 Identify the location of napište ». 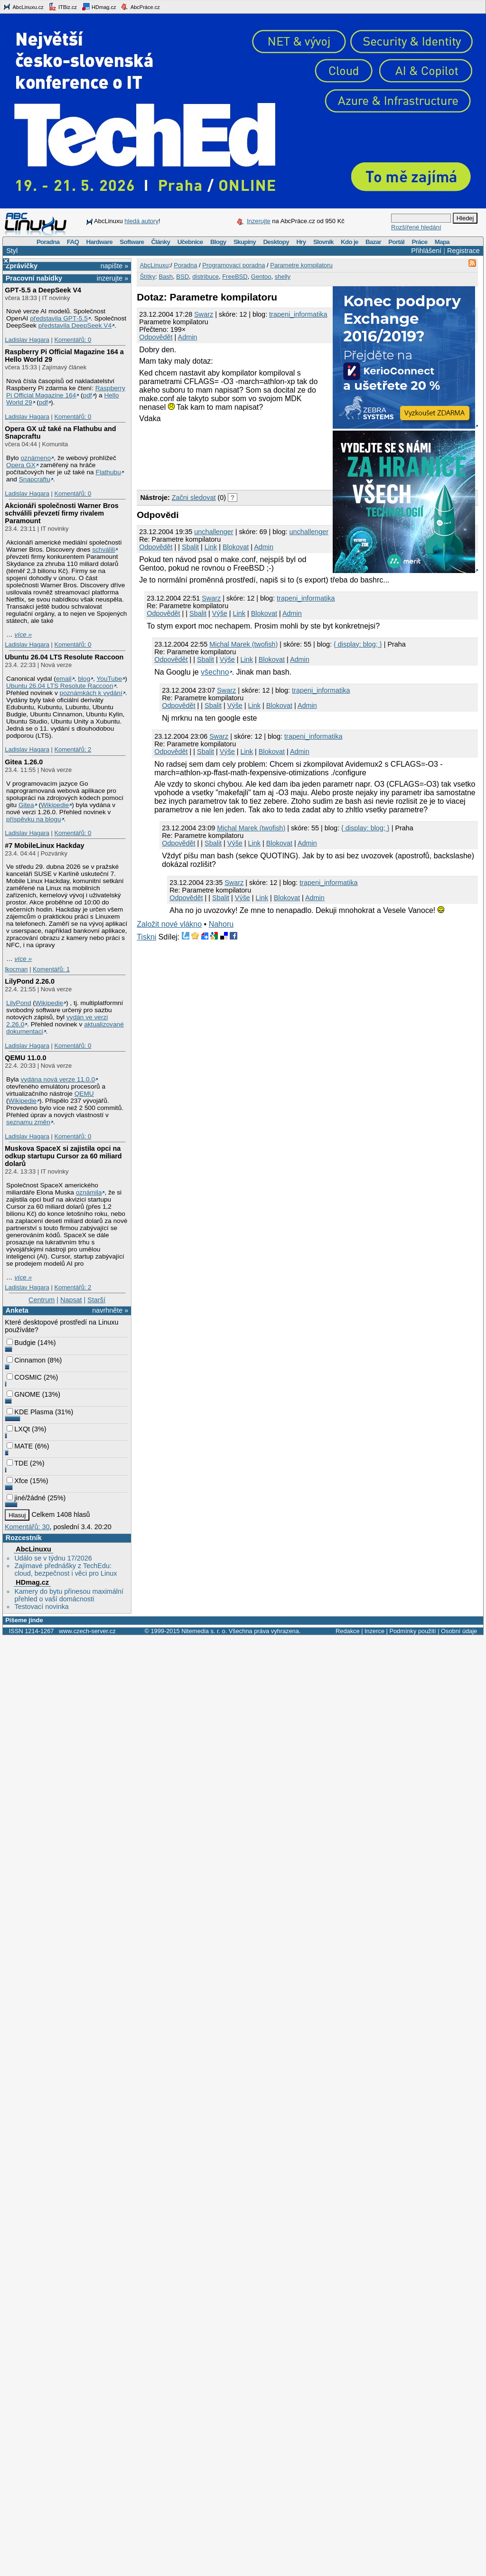
(114, 266).